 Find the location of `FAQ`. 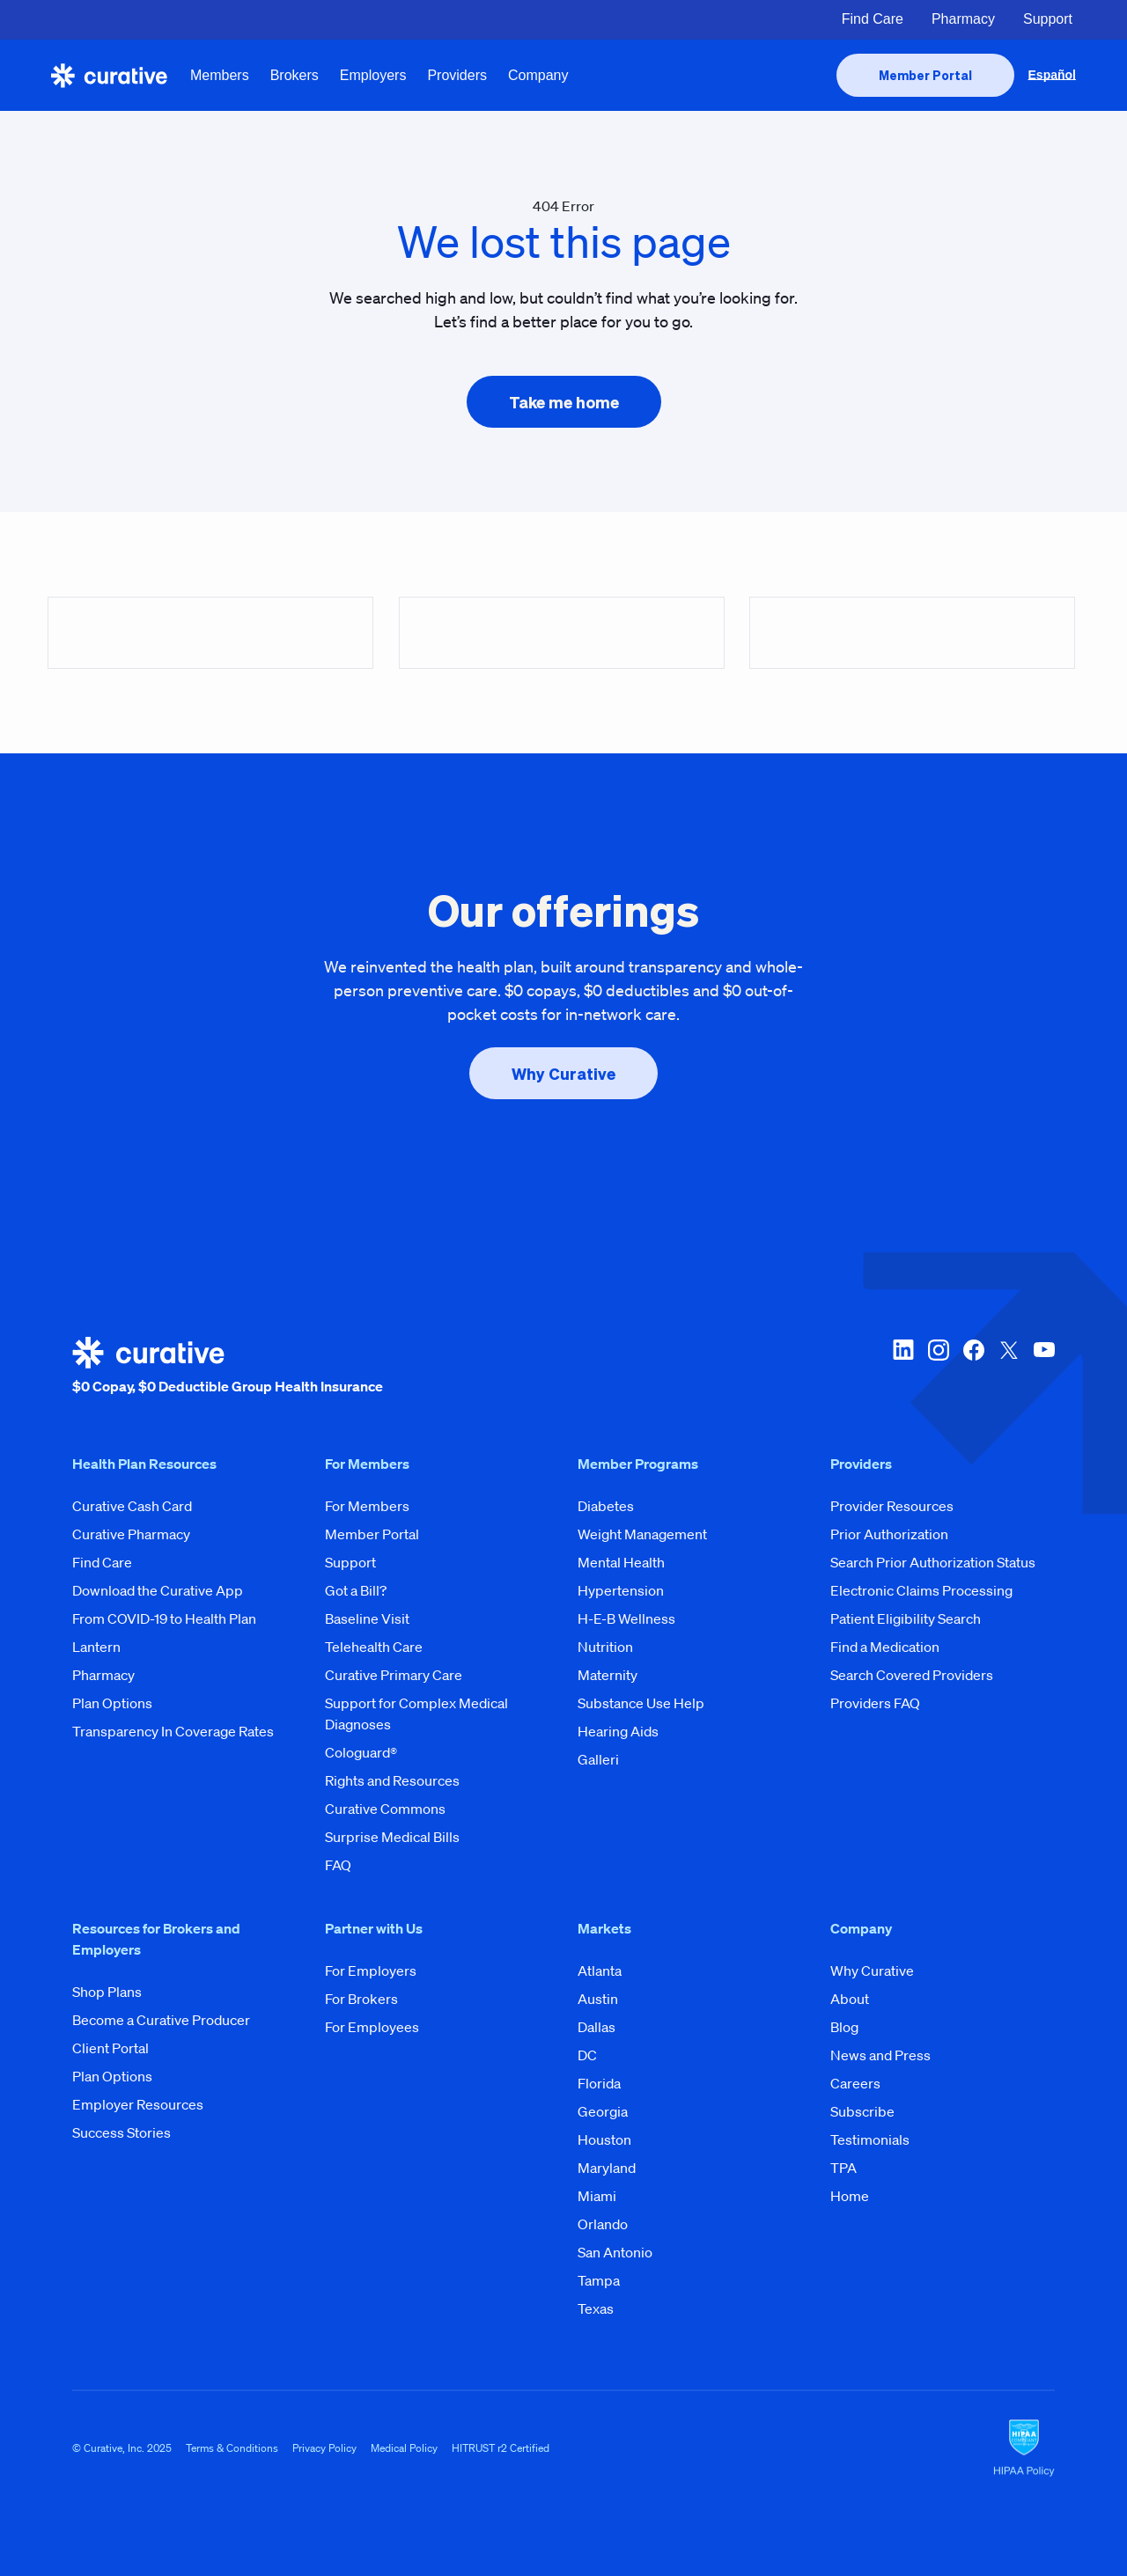

FAQ is located at coordinates (338, 1865).